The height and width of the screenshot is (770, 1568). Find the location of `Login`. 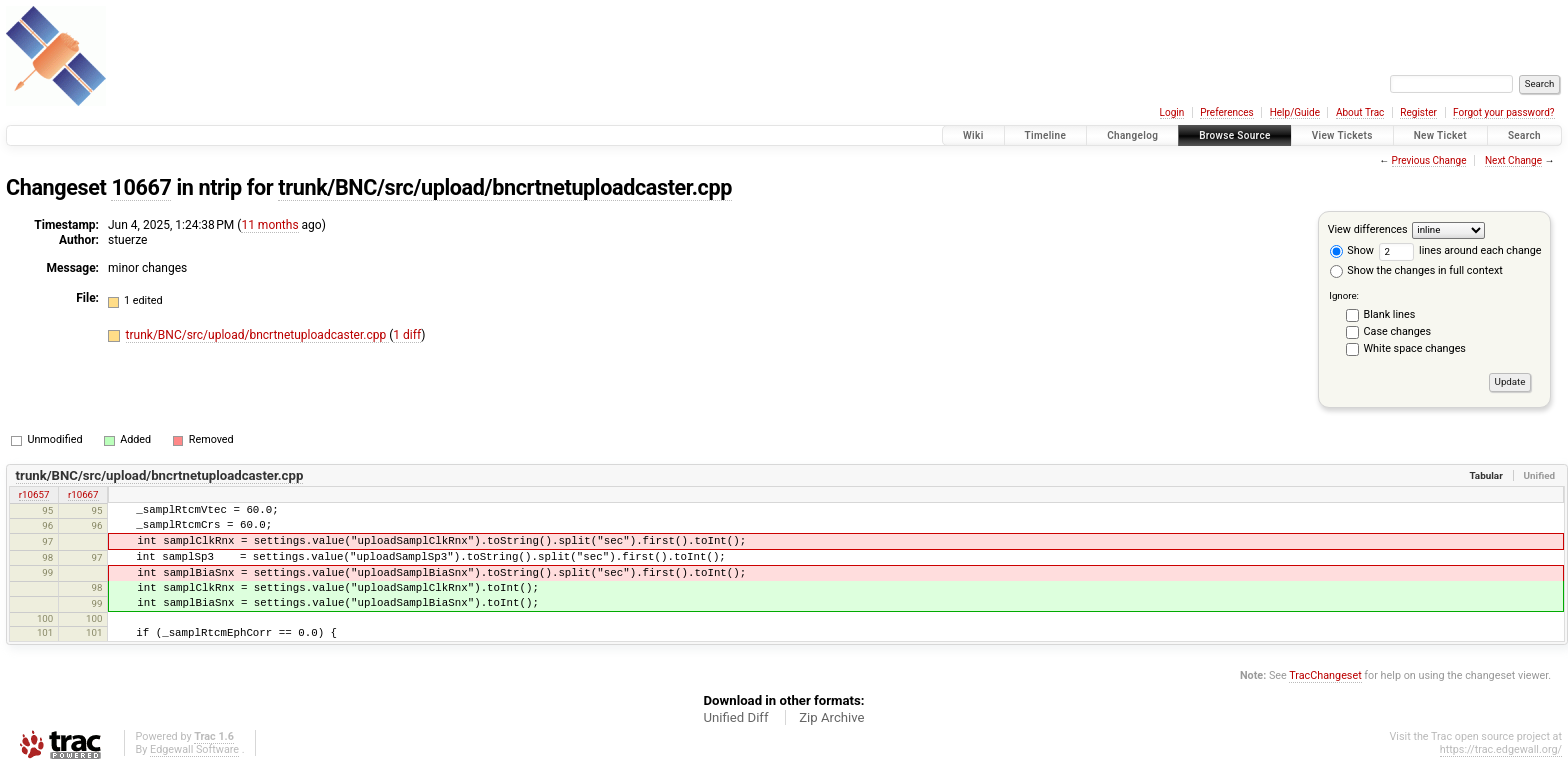

Login is located at coordinates (1172, 112).